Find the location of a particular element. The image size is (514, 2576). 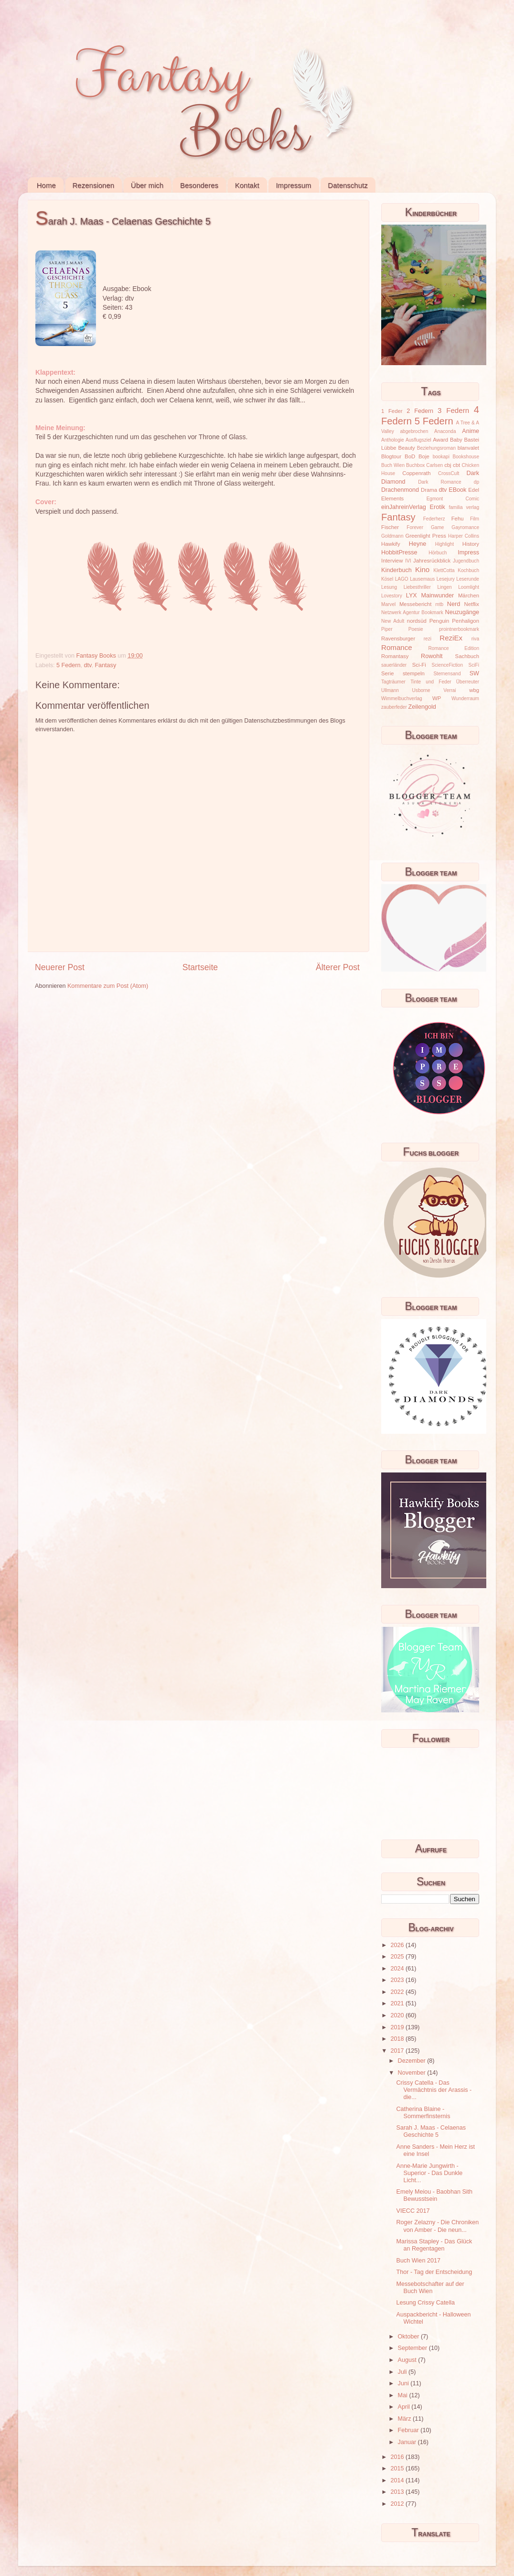

KlettCotta is located at coordinates (443, 570).